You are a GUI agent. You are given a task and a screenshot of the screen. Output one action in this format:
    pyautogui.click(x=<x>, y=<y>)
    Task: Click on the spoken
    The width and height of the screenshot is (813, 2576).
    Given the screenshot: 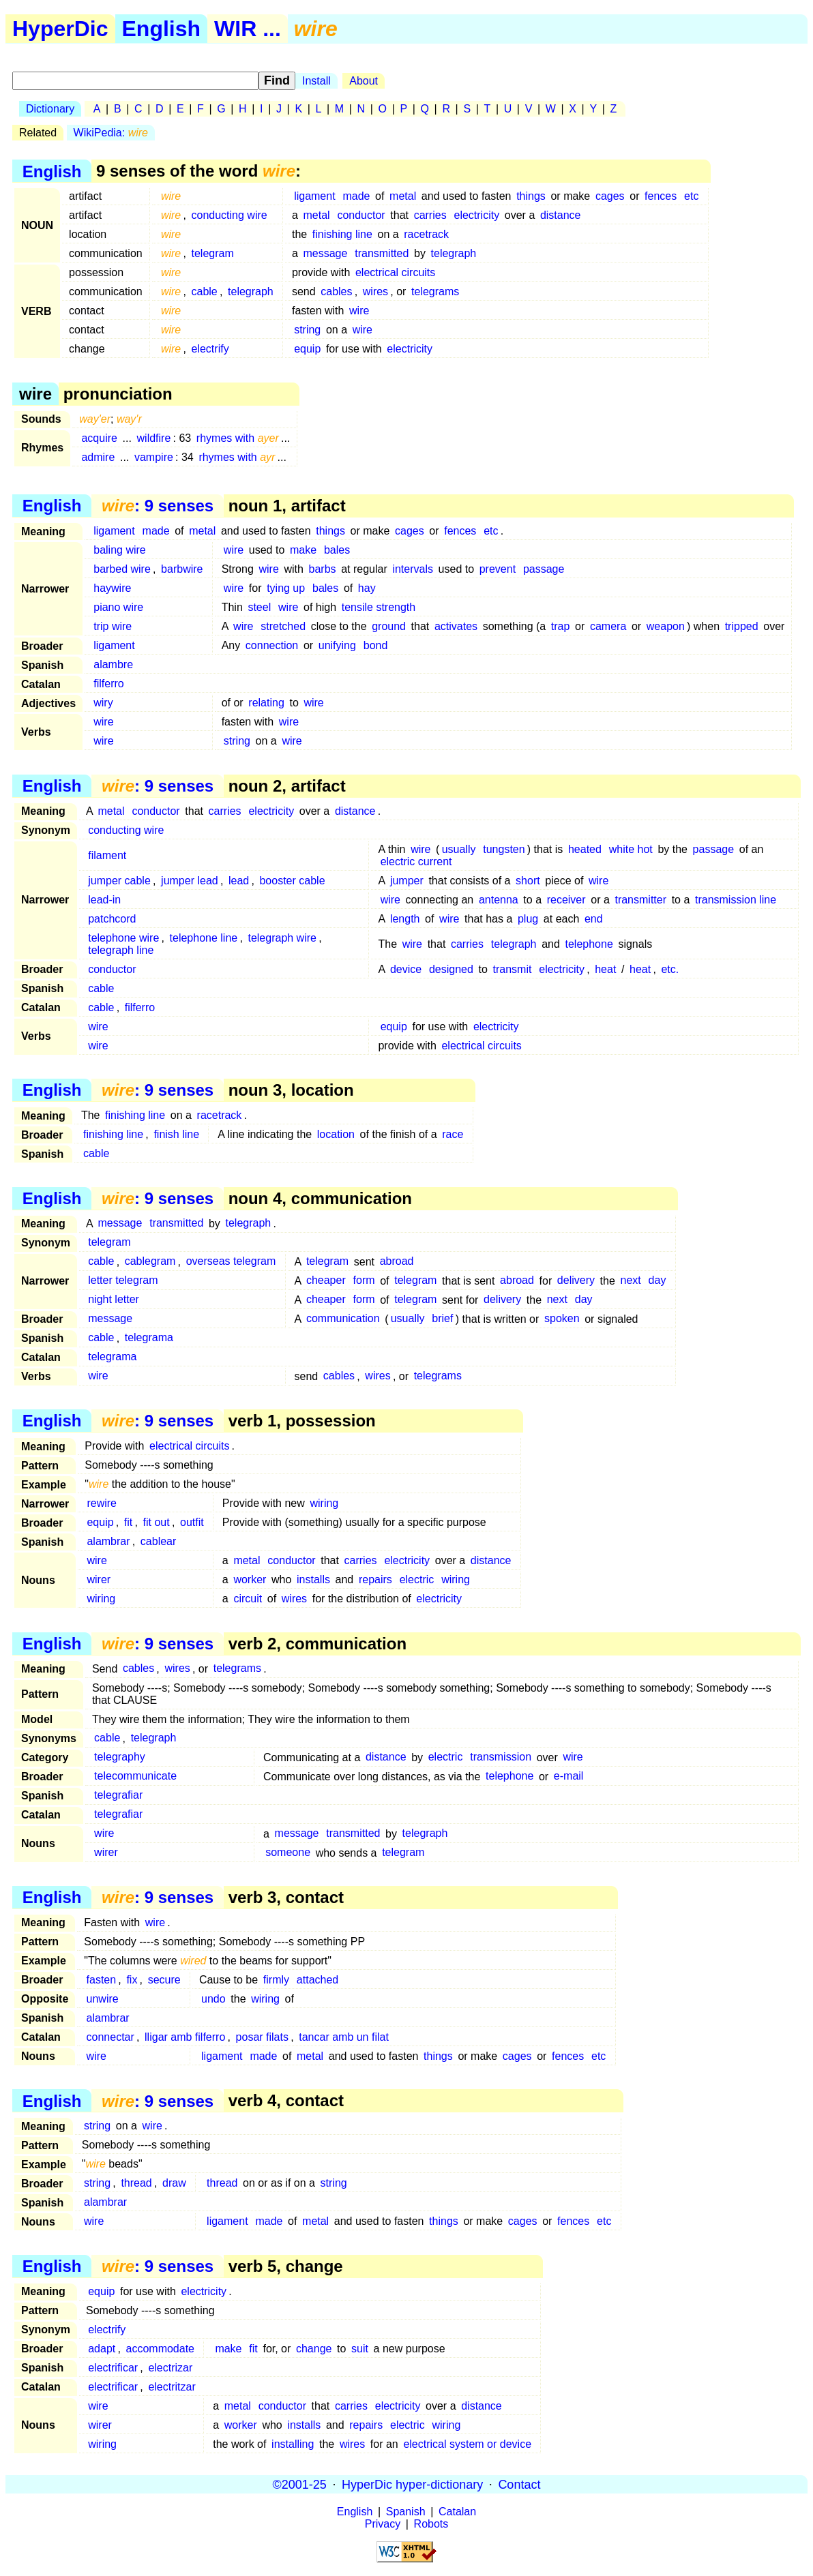 What is the action you would take?
    pyautogui.click(x=562, y=1319)
    